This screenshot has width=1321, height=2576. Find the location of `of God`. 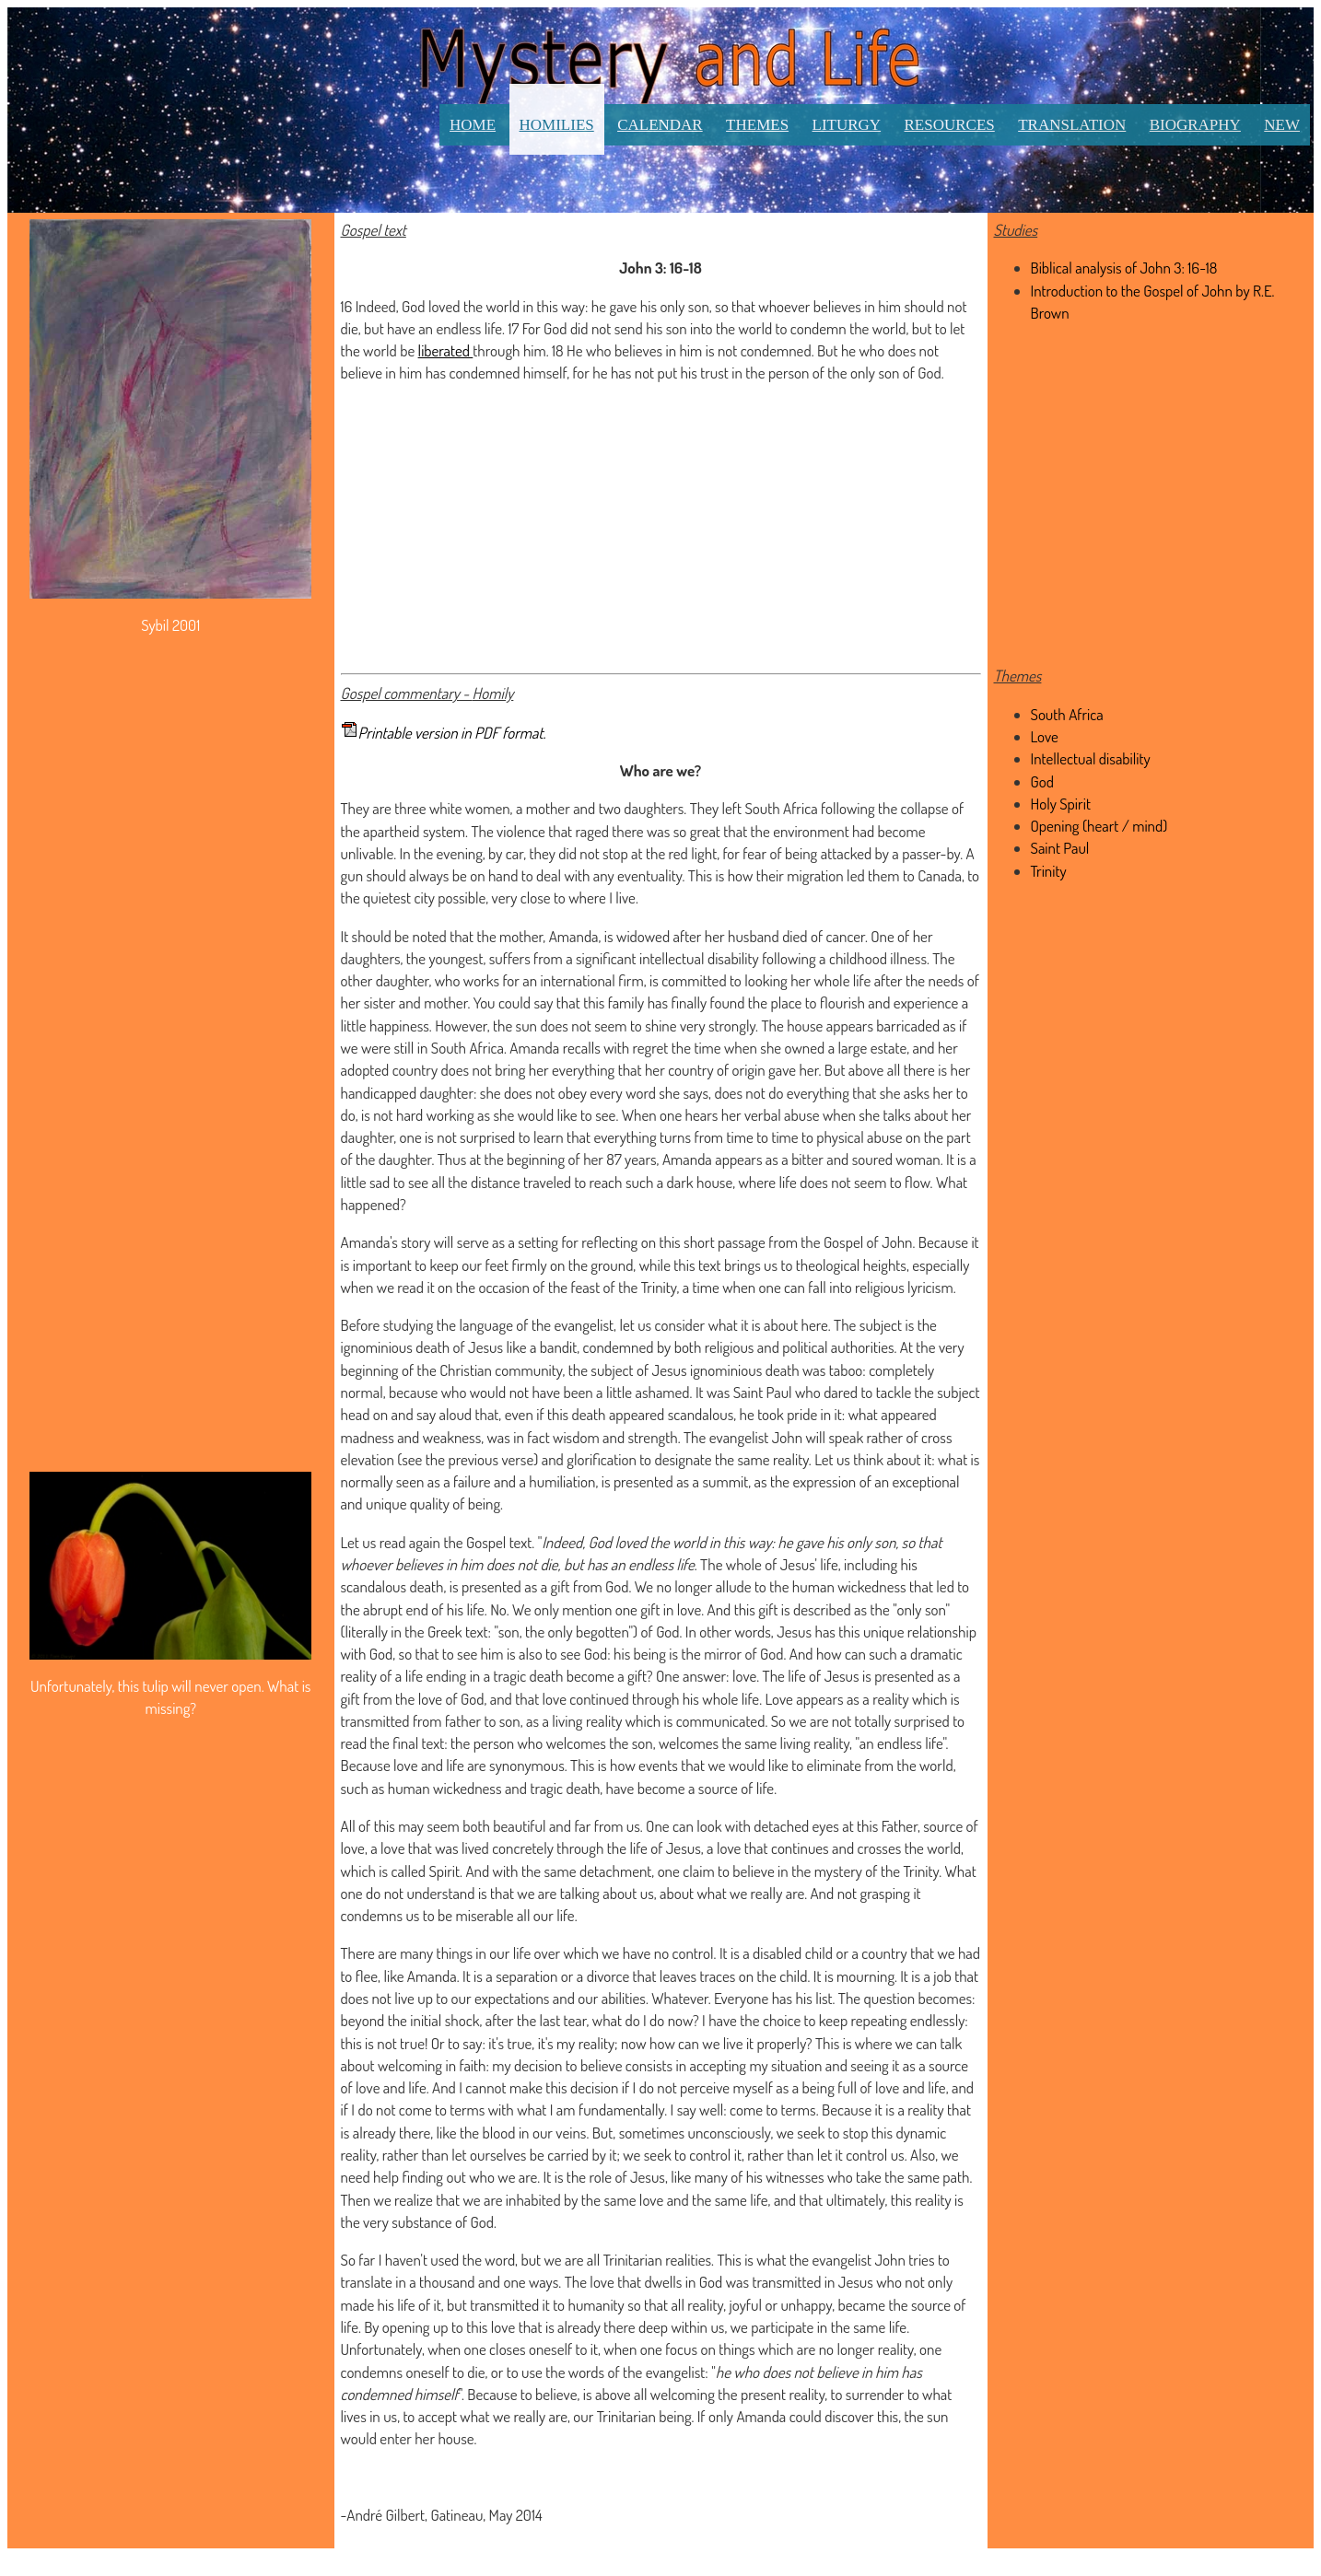

of God is located at coordinates (660, 1631).